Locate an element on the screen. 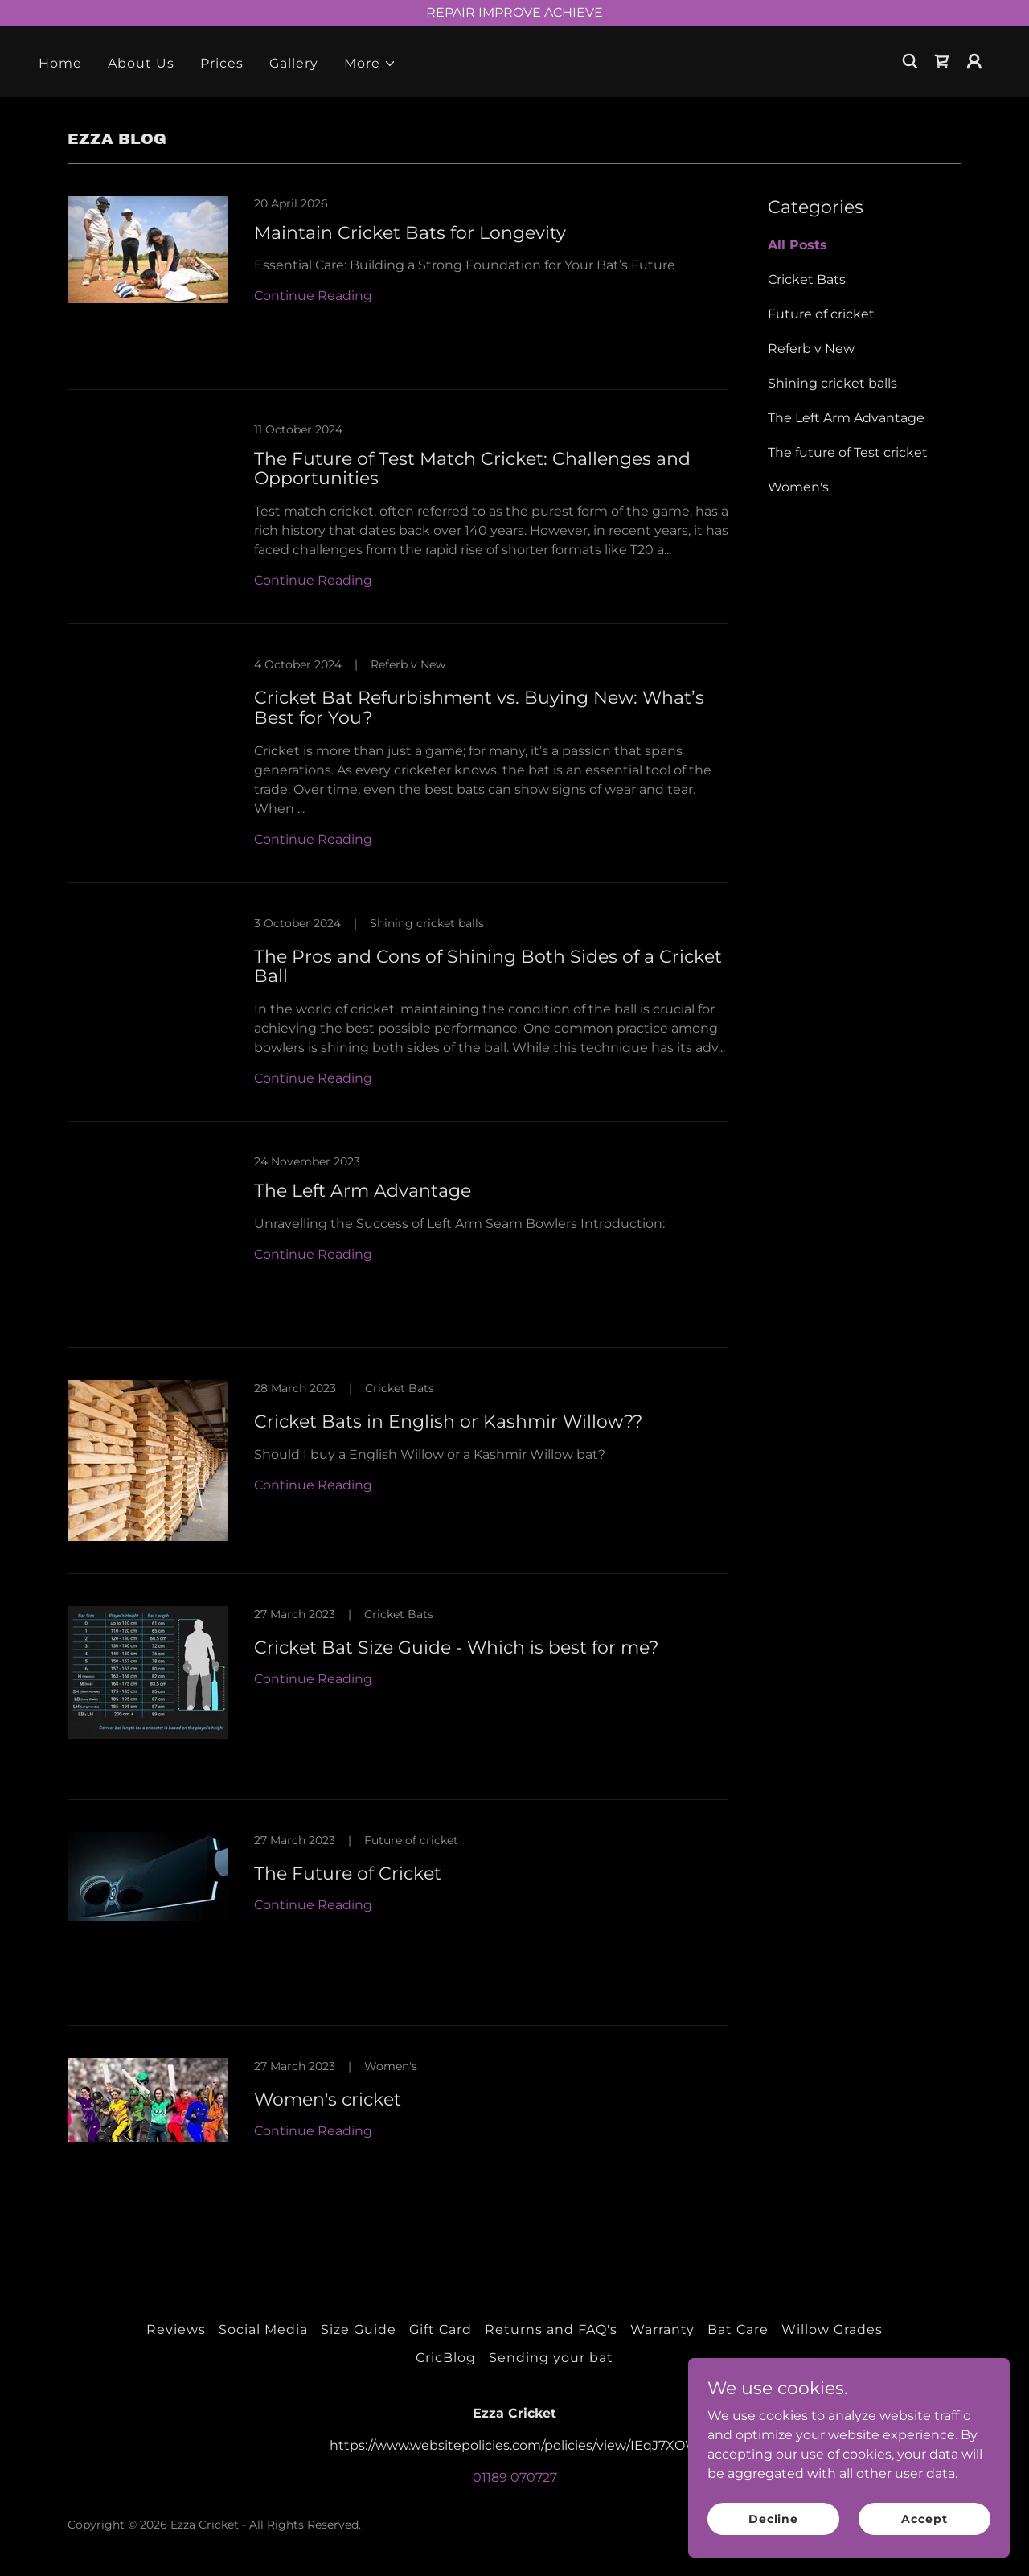 This screenshot has height=2576, width=1029. [link] is located at coordinates (942, 61).